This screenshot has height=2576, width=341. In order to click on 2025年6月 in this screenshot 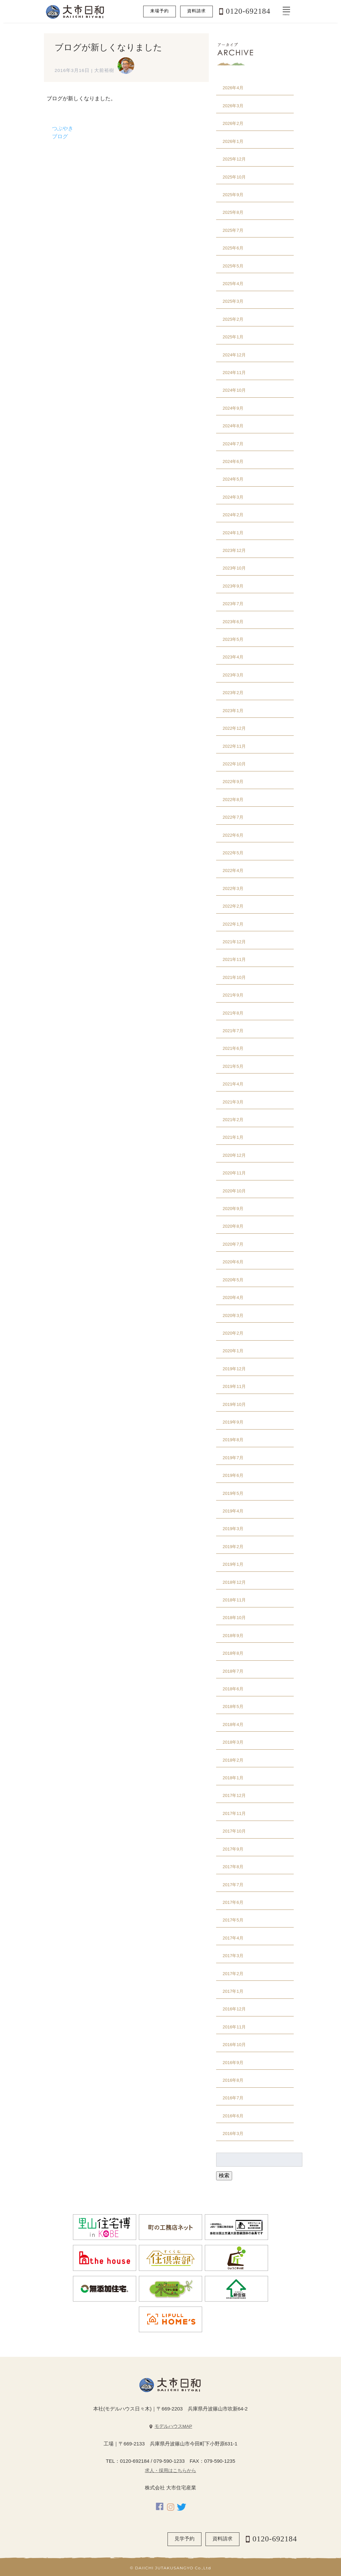, I will do `click(233, 247)`.